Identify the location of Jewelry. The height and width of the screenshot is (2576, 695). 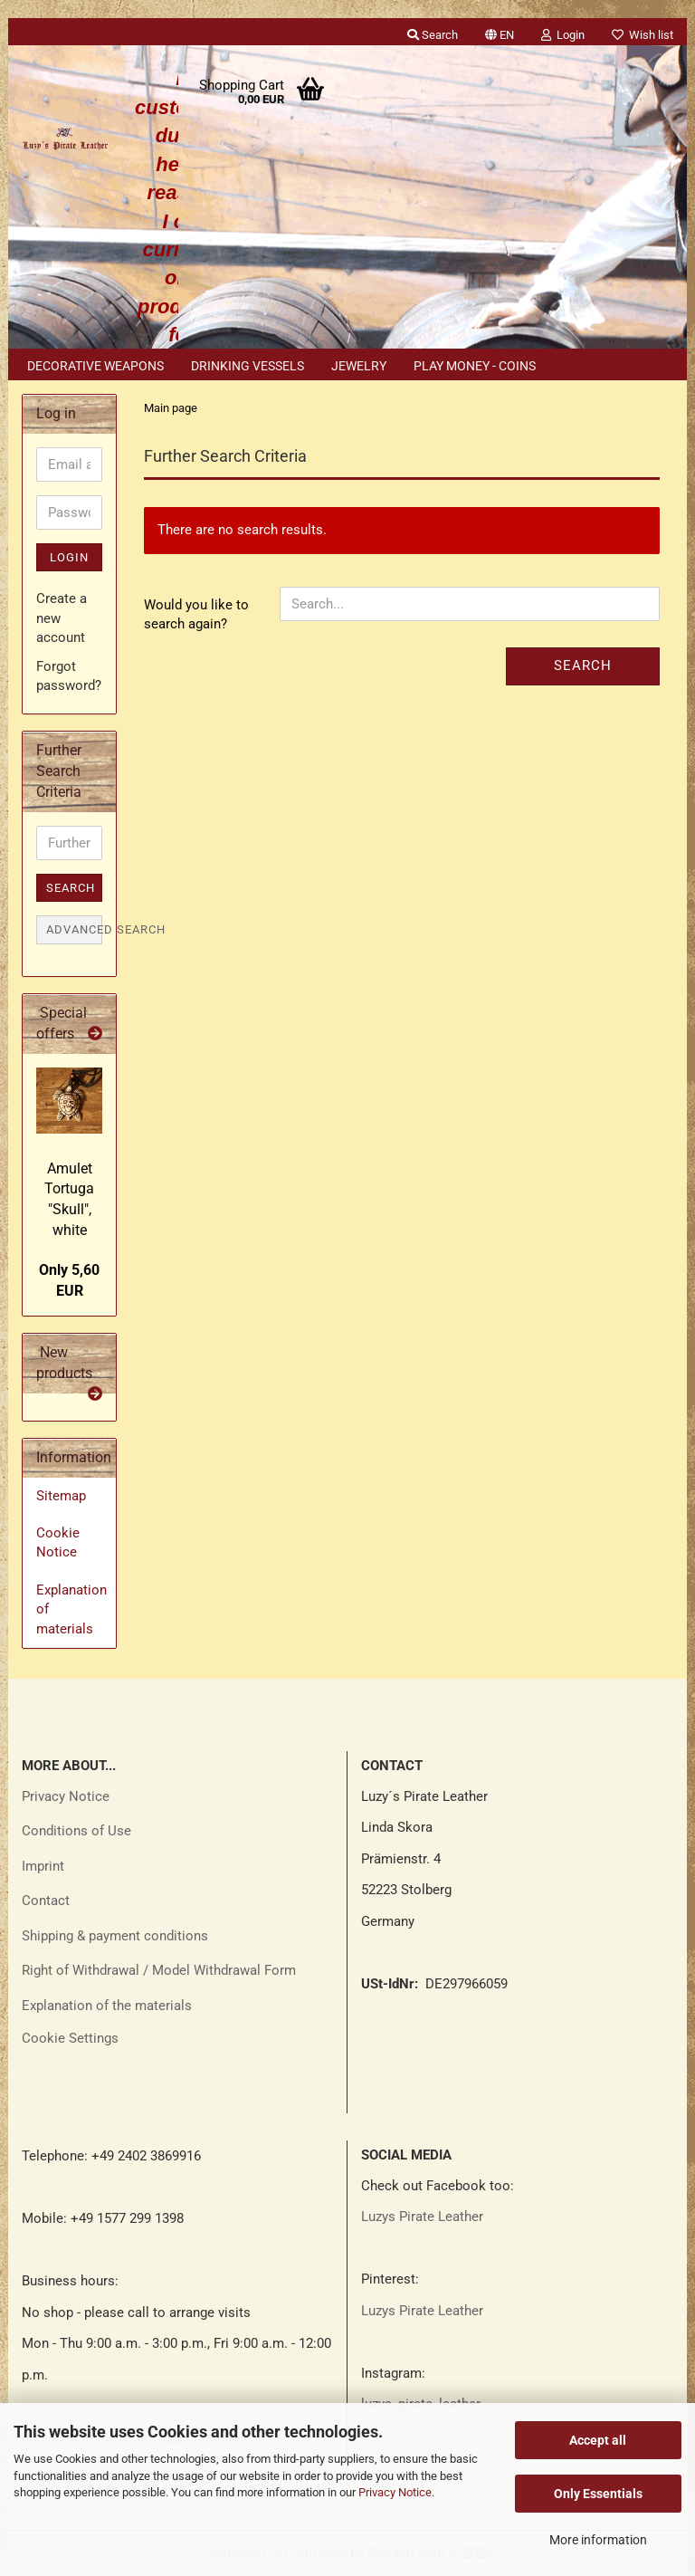
(358, 366).